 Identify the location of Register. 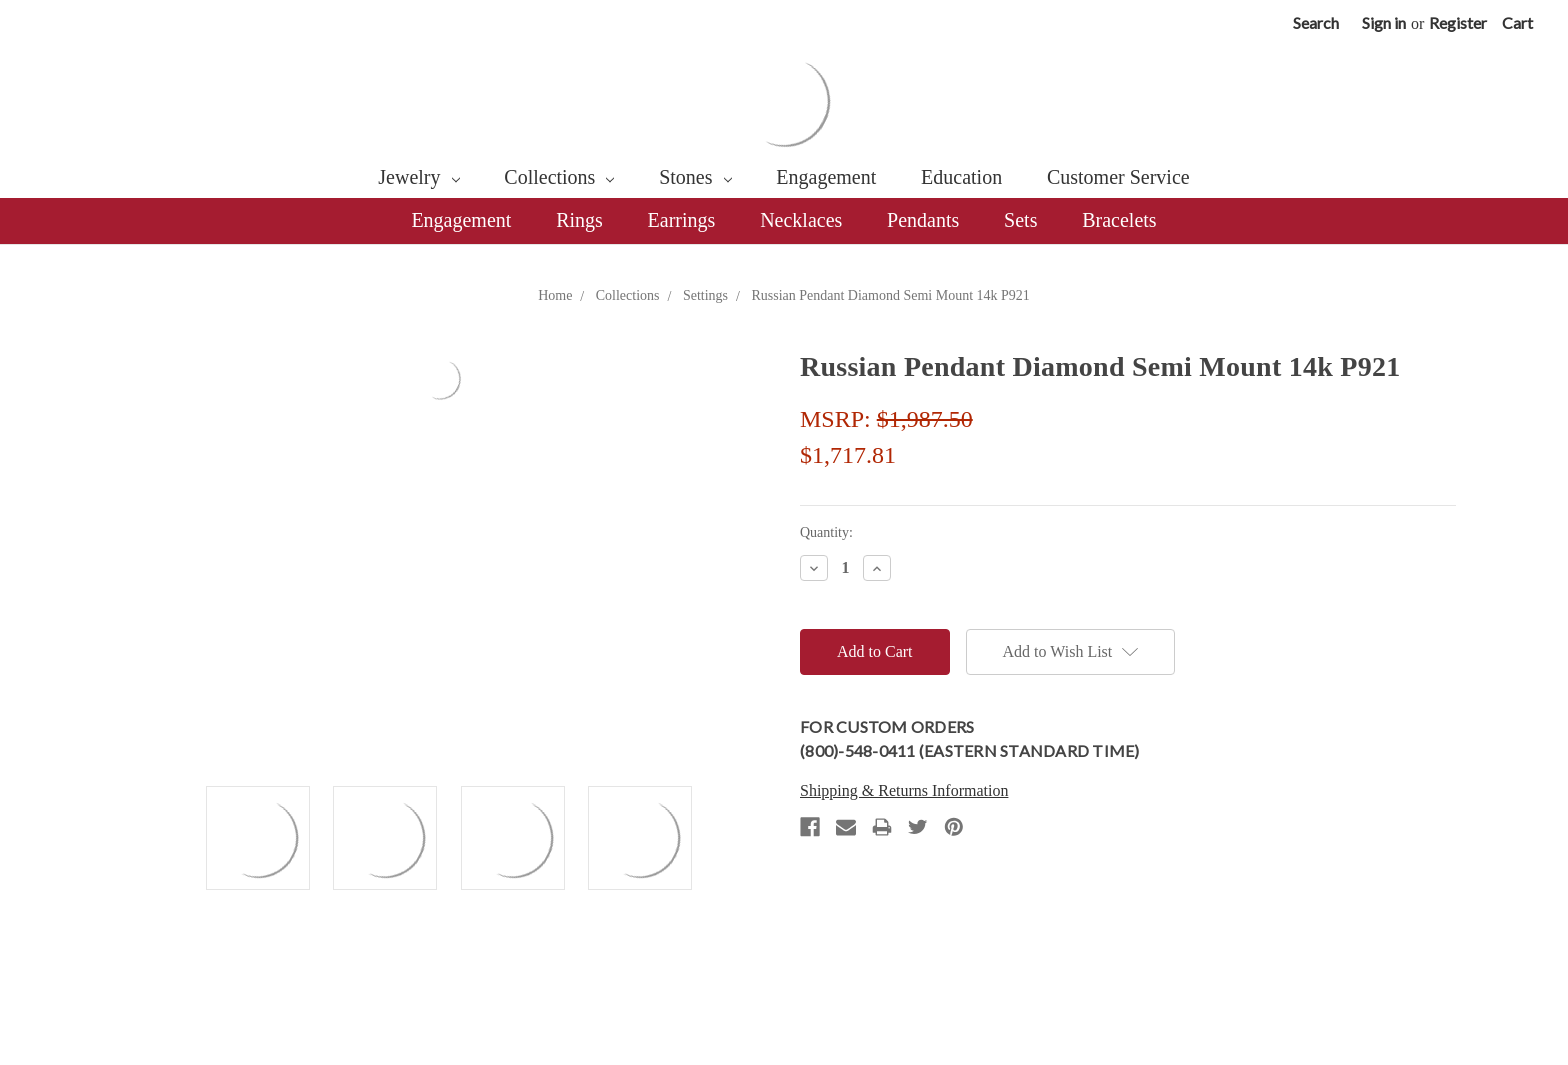
(1458, 22).